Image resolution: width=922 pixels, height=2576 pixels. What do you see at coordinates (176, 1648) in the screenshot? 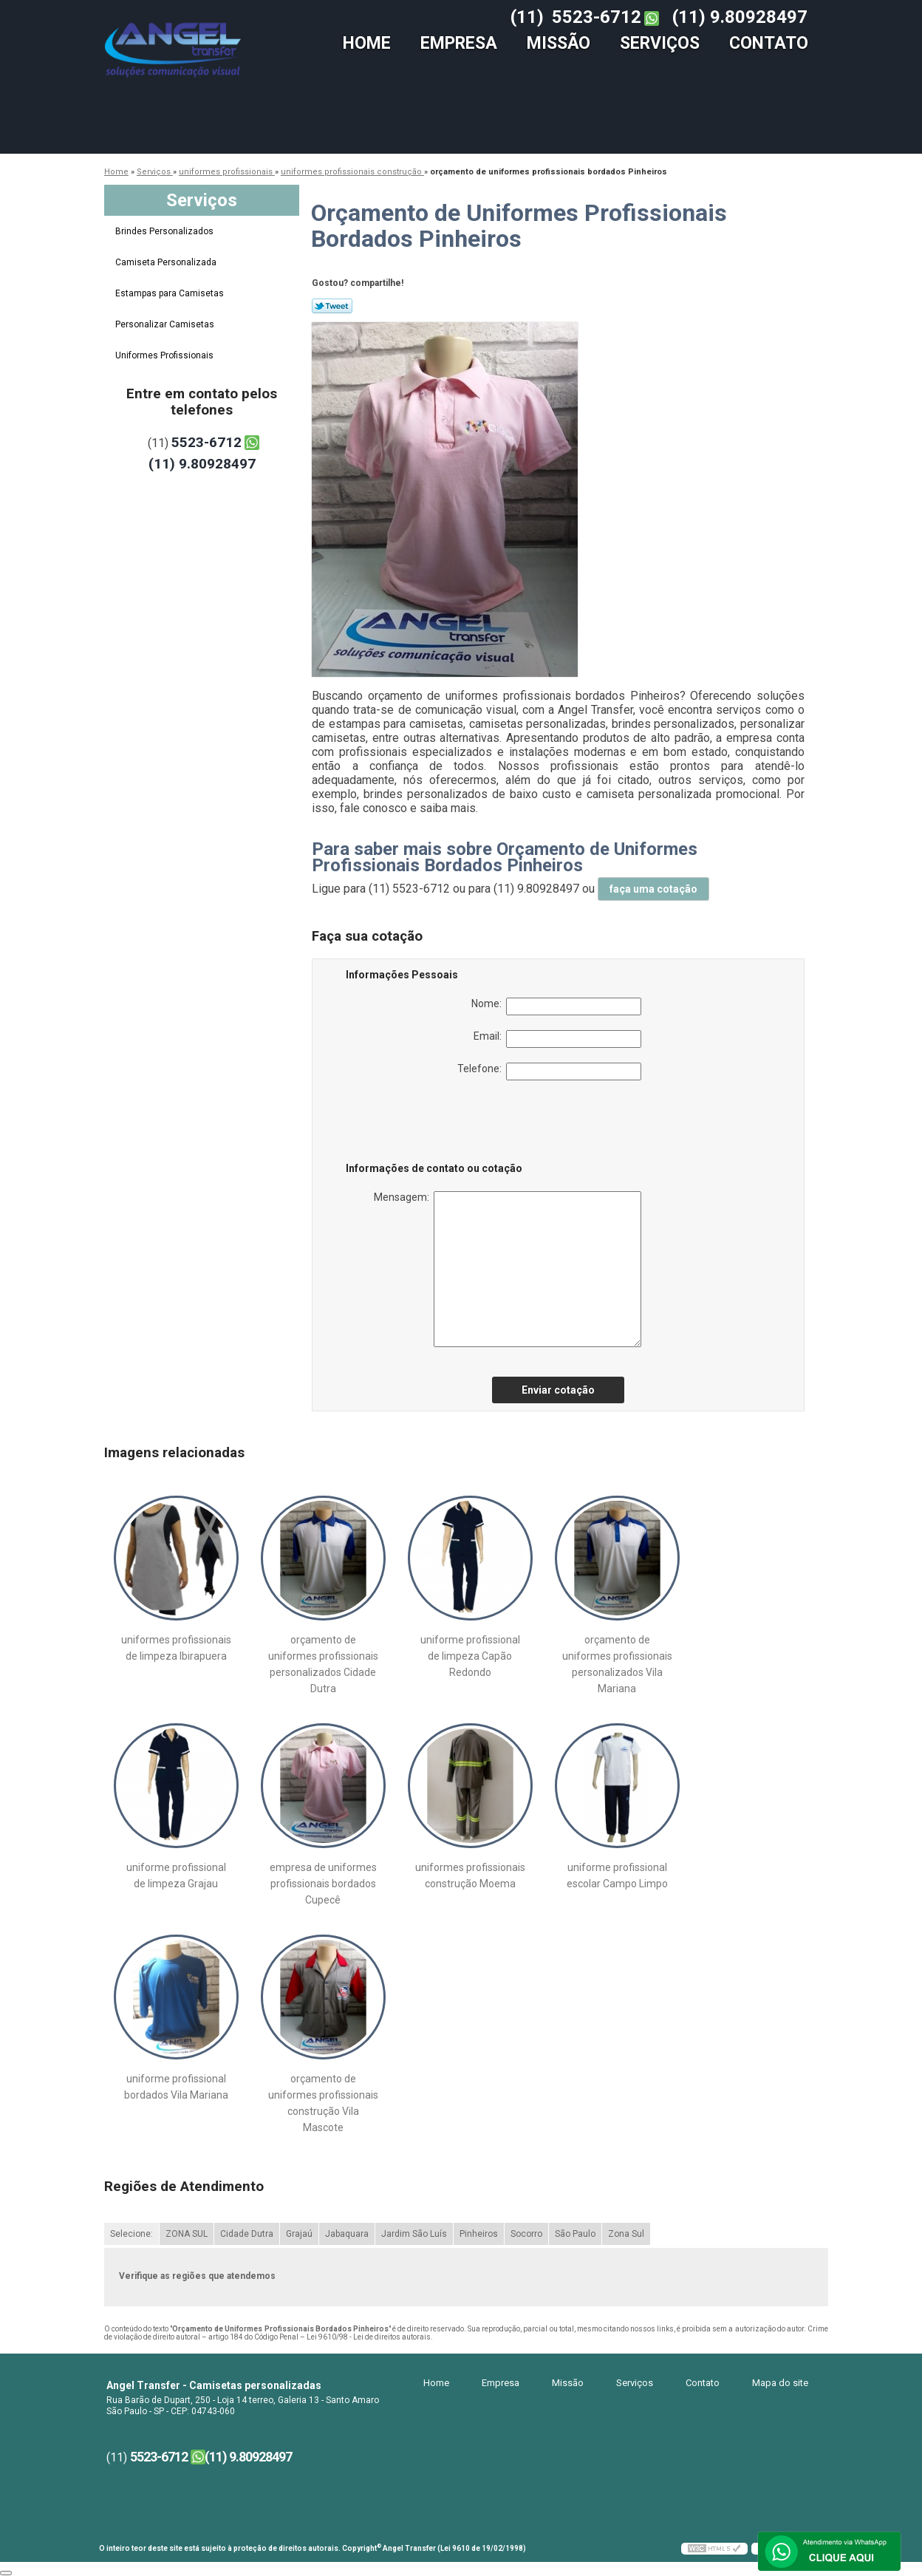
I see `uniformes profissionais de limpeza Ibirapuera` at bounding box center [176, 1648].